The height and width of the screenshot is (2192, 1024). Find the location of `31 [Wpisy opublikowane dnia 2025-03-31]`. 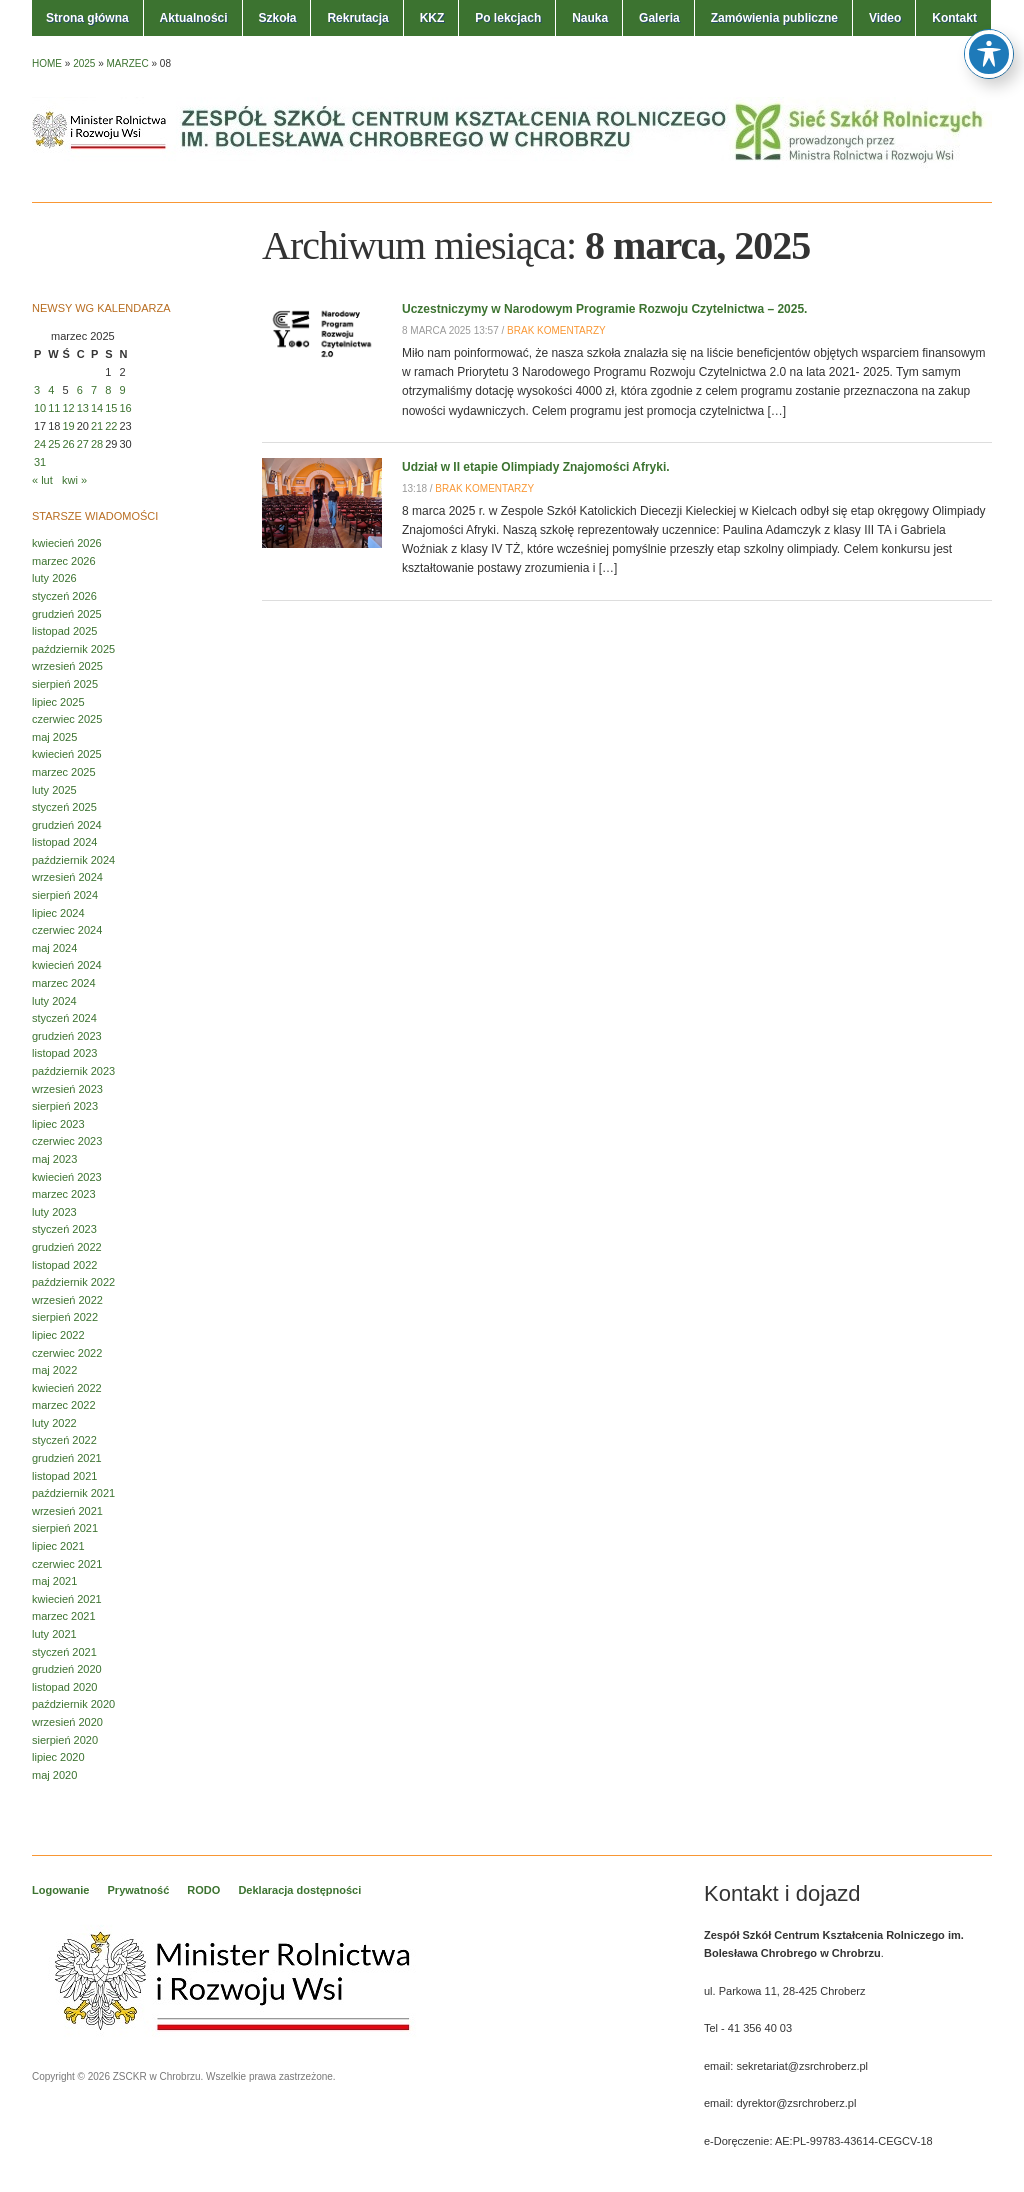

31 [Wpisy opublikowane dnia 2025-03-31] is located at coordinates (40, 462).